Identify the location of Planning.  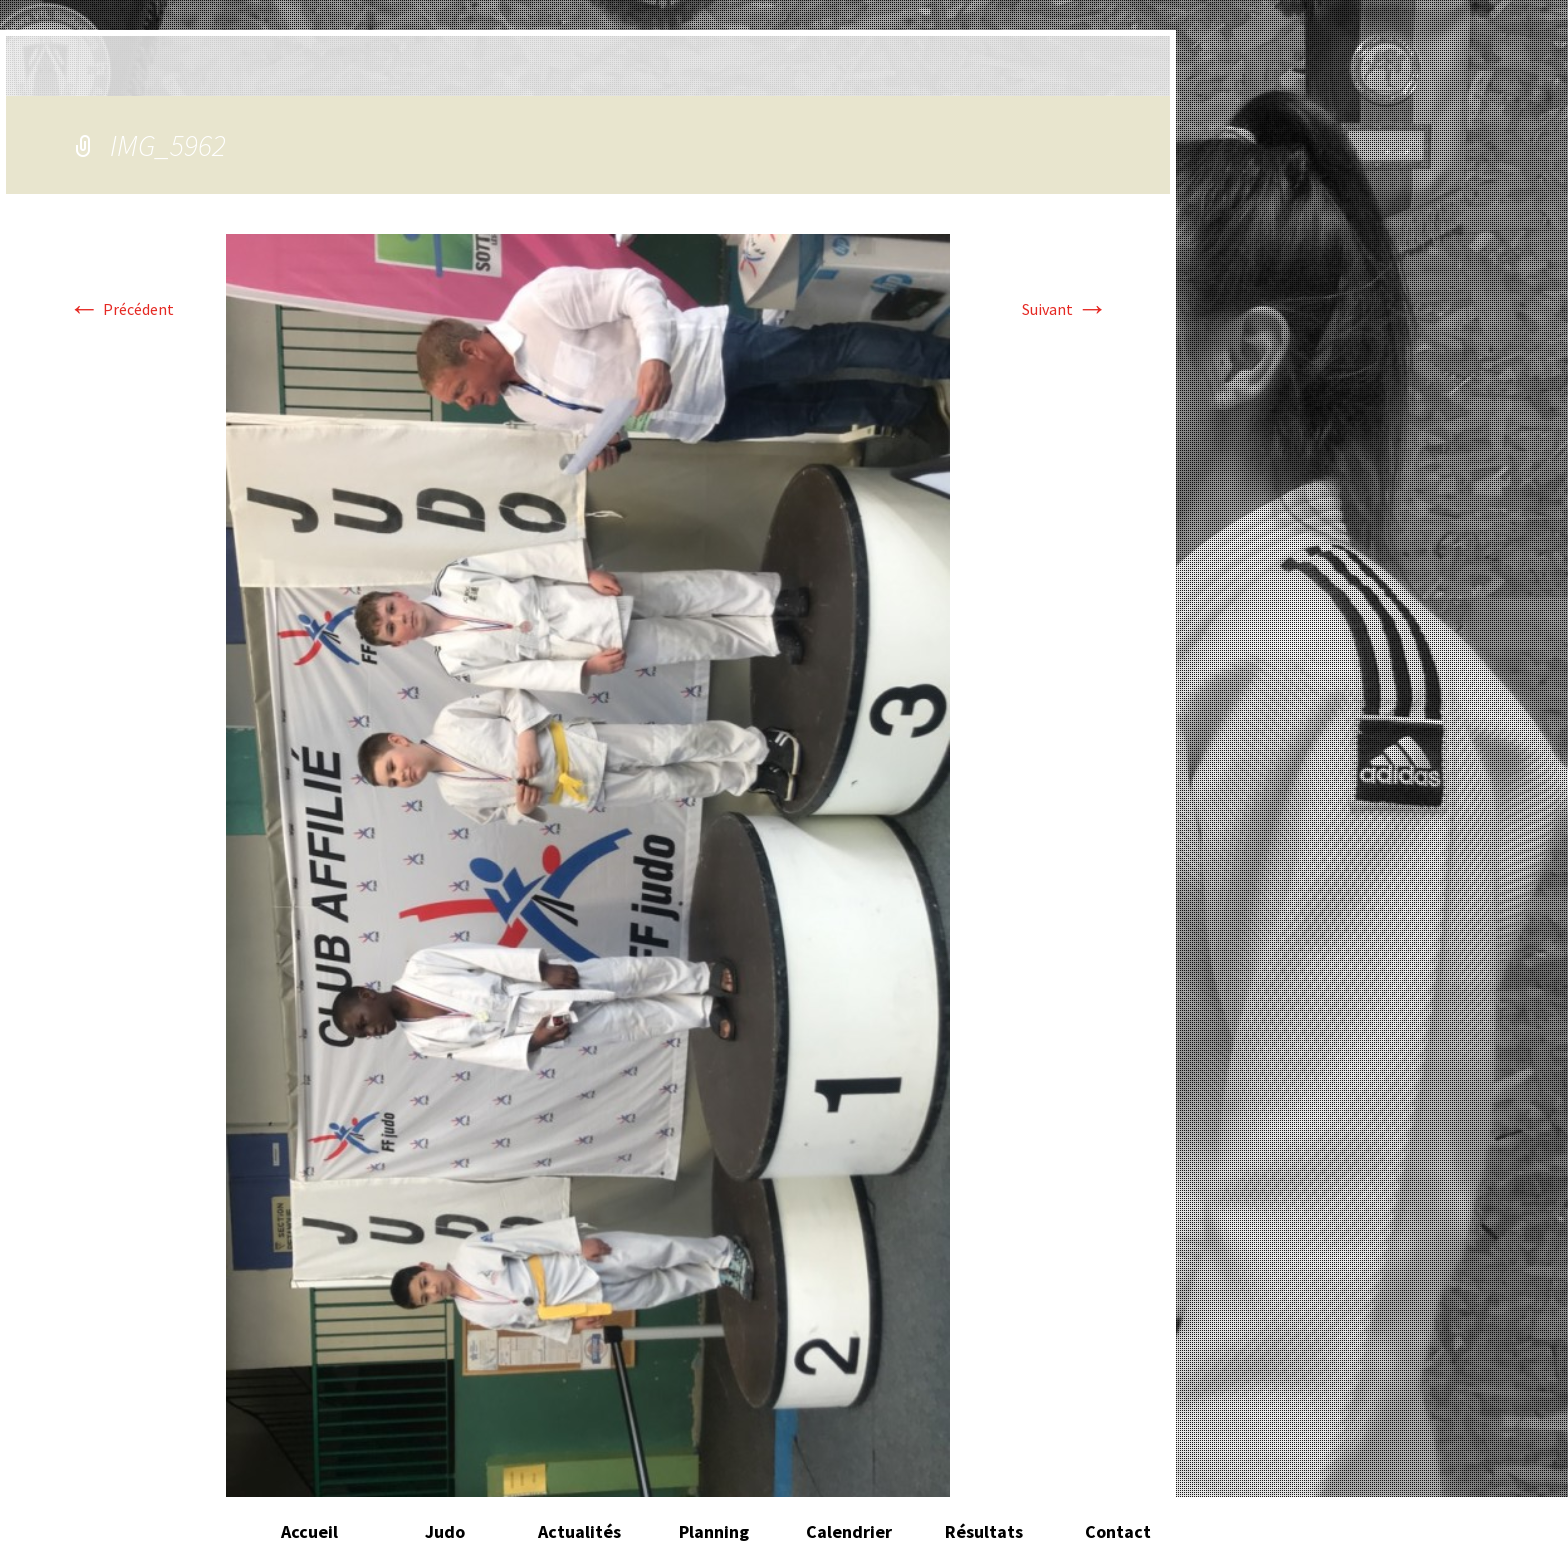
(714, 1531).